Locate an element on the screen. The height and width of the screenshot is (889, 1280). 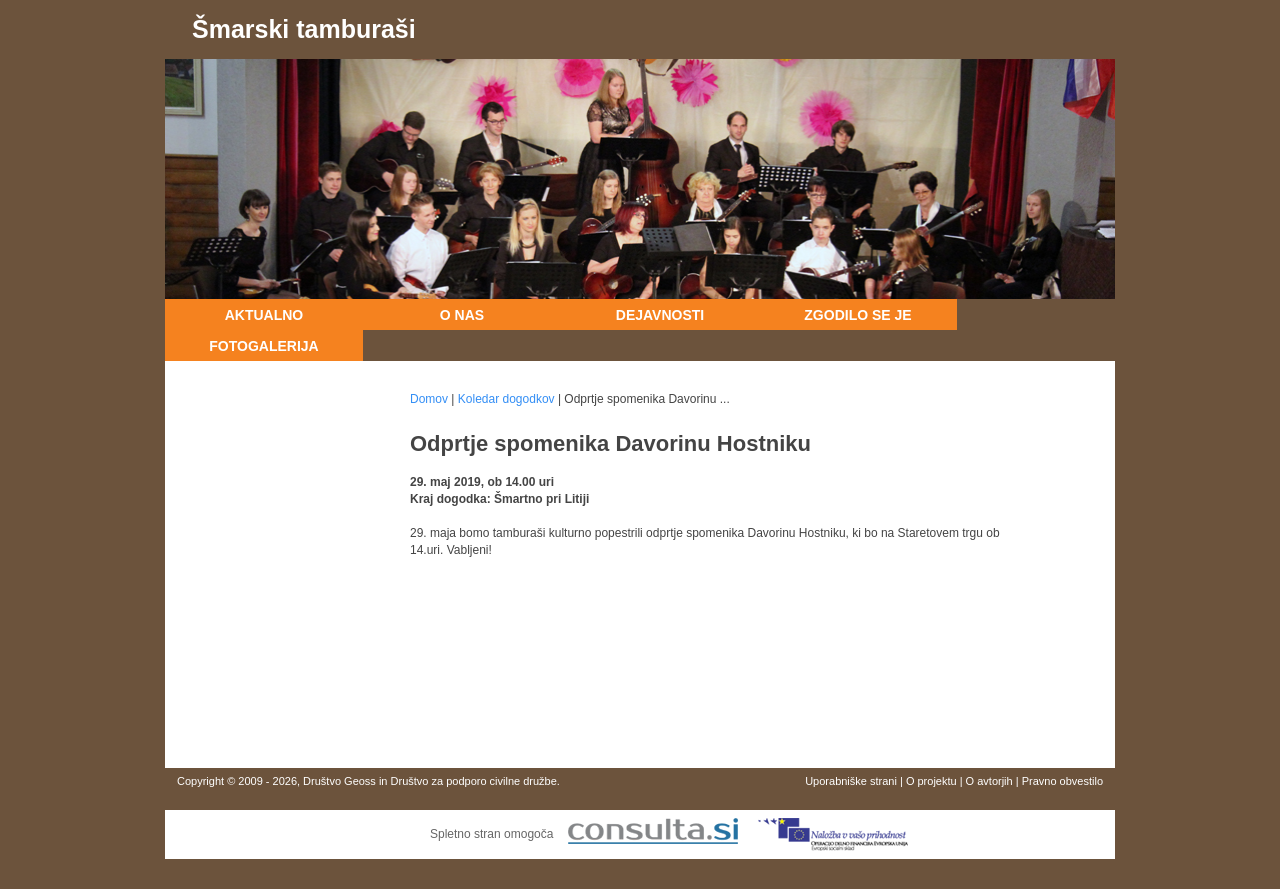
Zgodilo se je is located at coordinates (857, 315).